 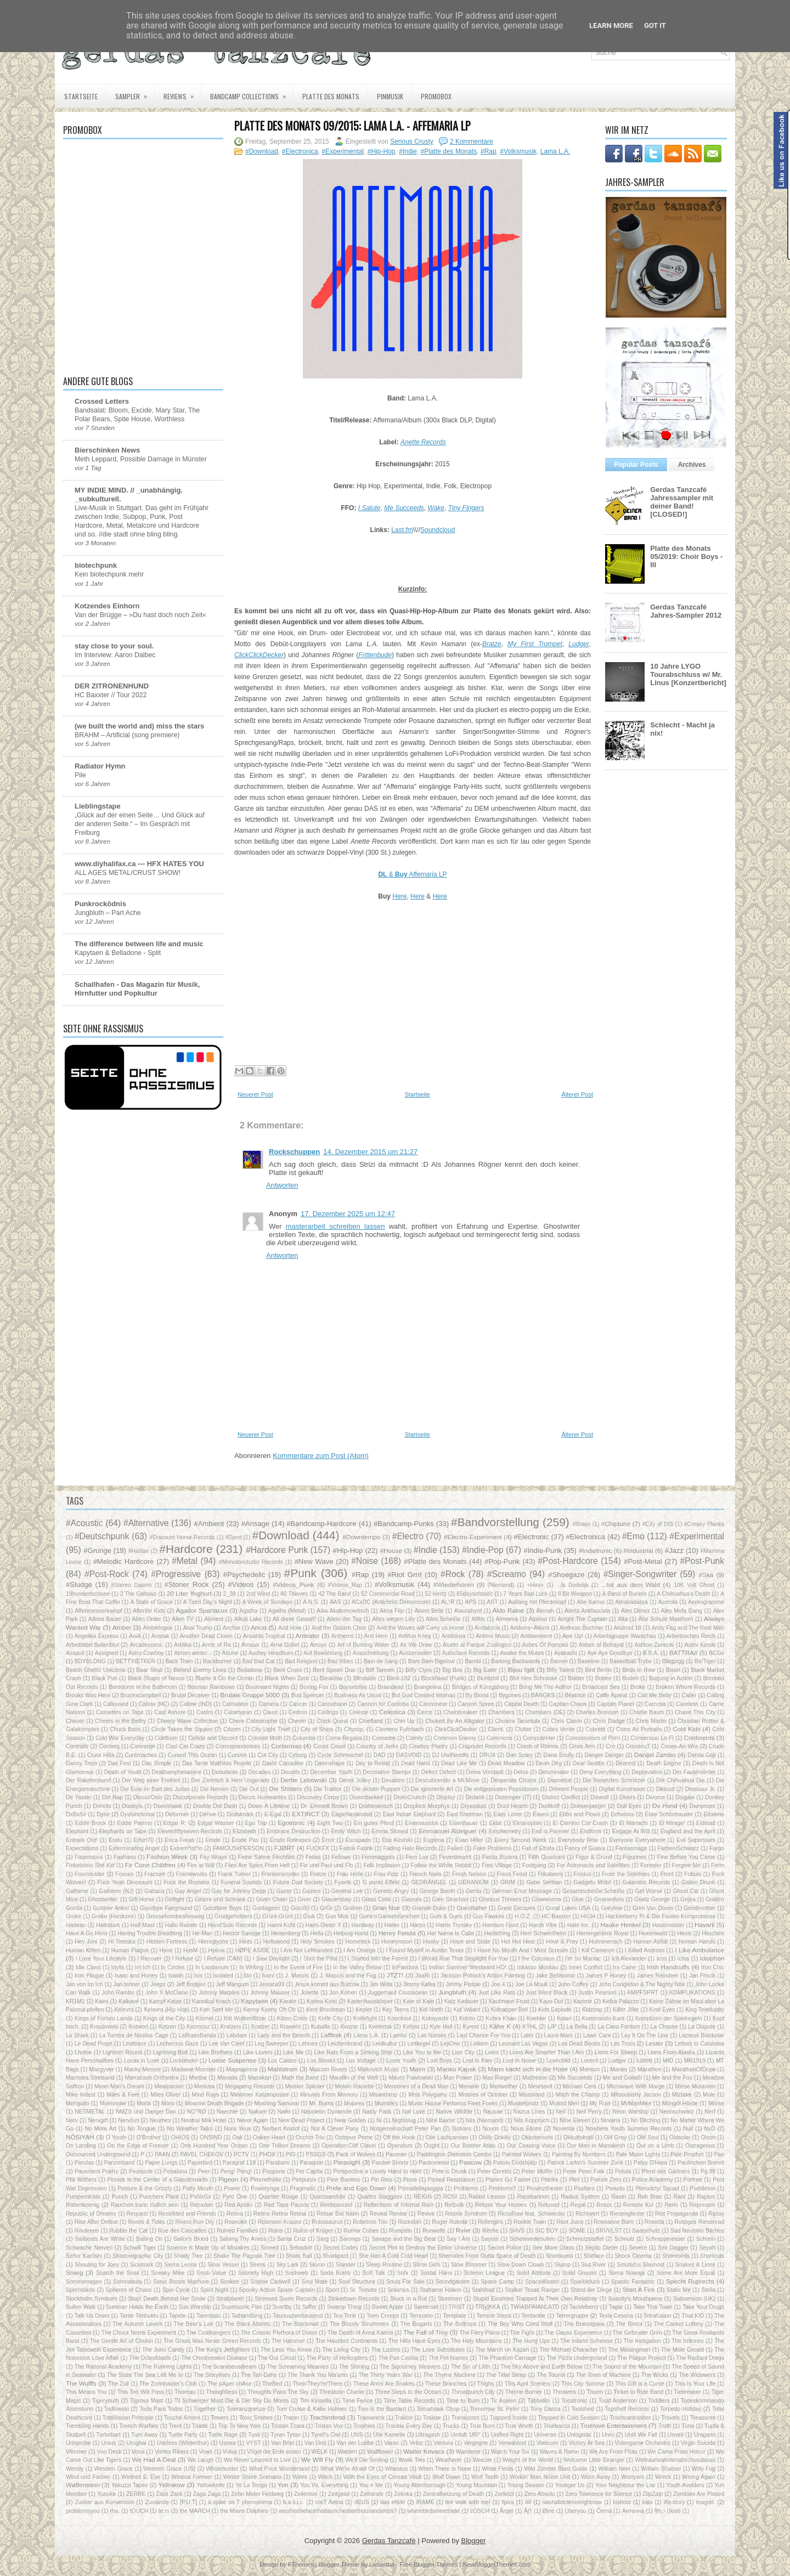 I want to click on TheBed, so click(x=272, y=2384).